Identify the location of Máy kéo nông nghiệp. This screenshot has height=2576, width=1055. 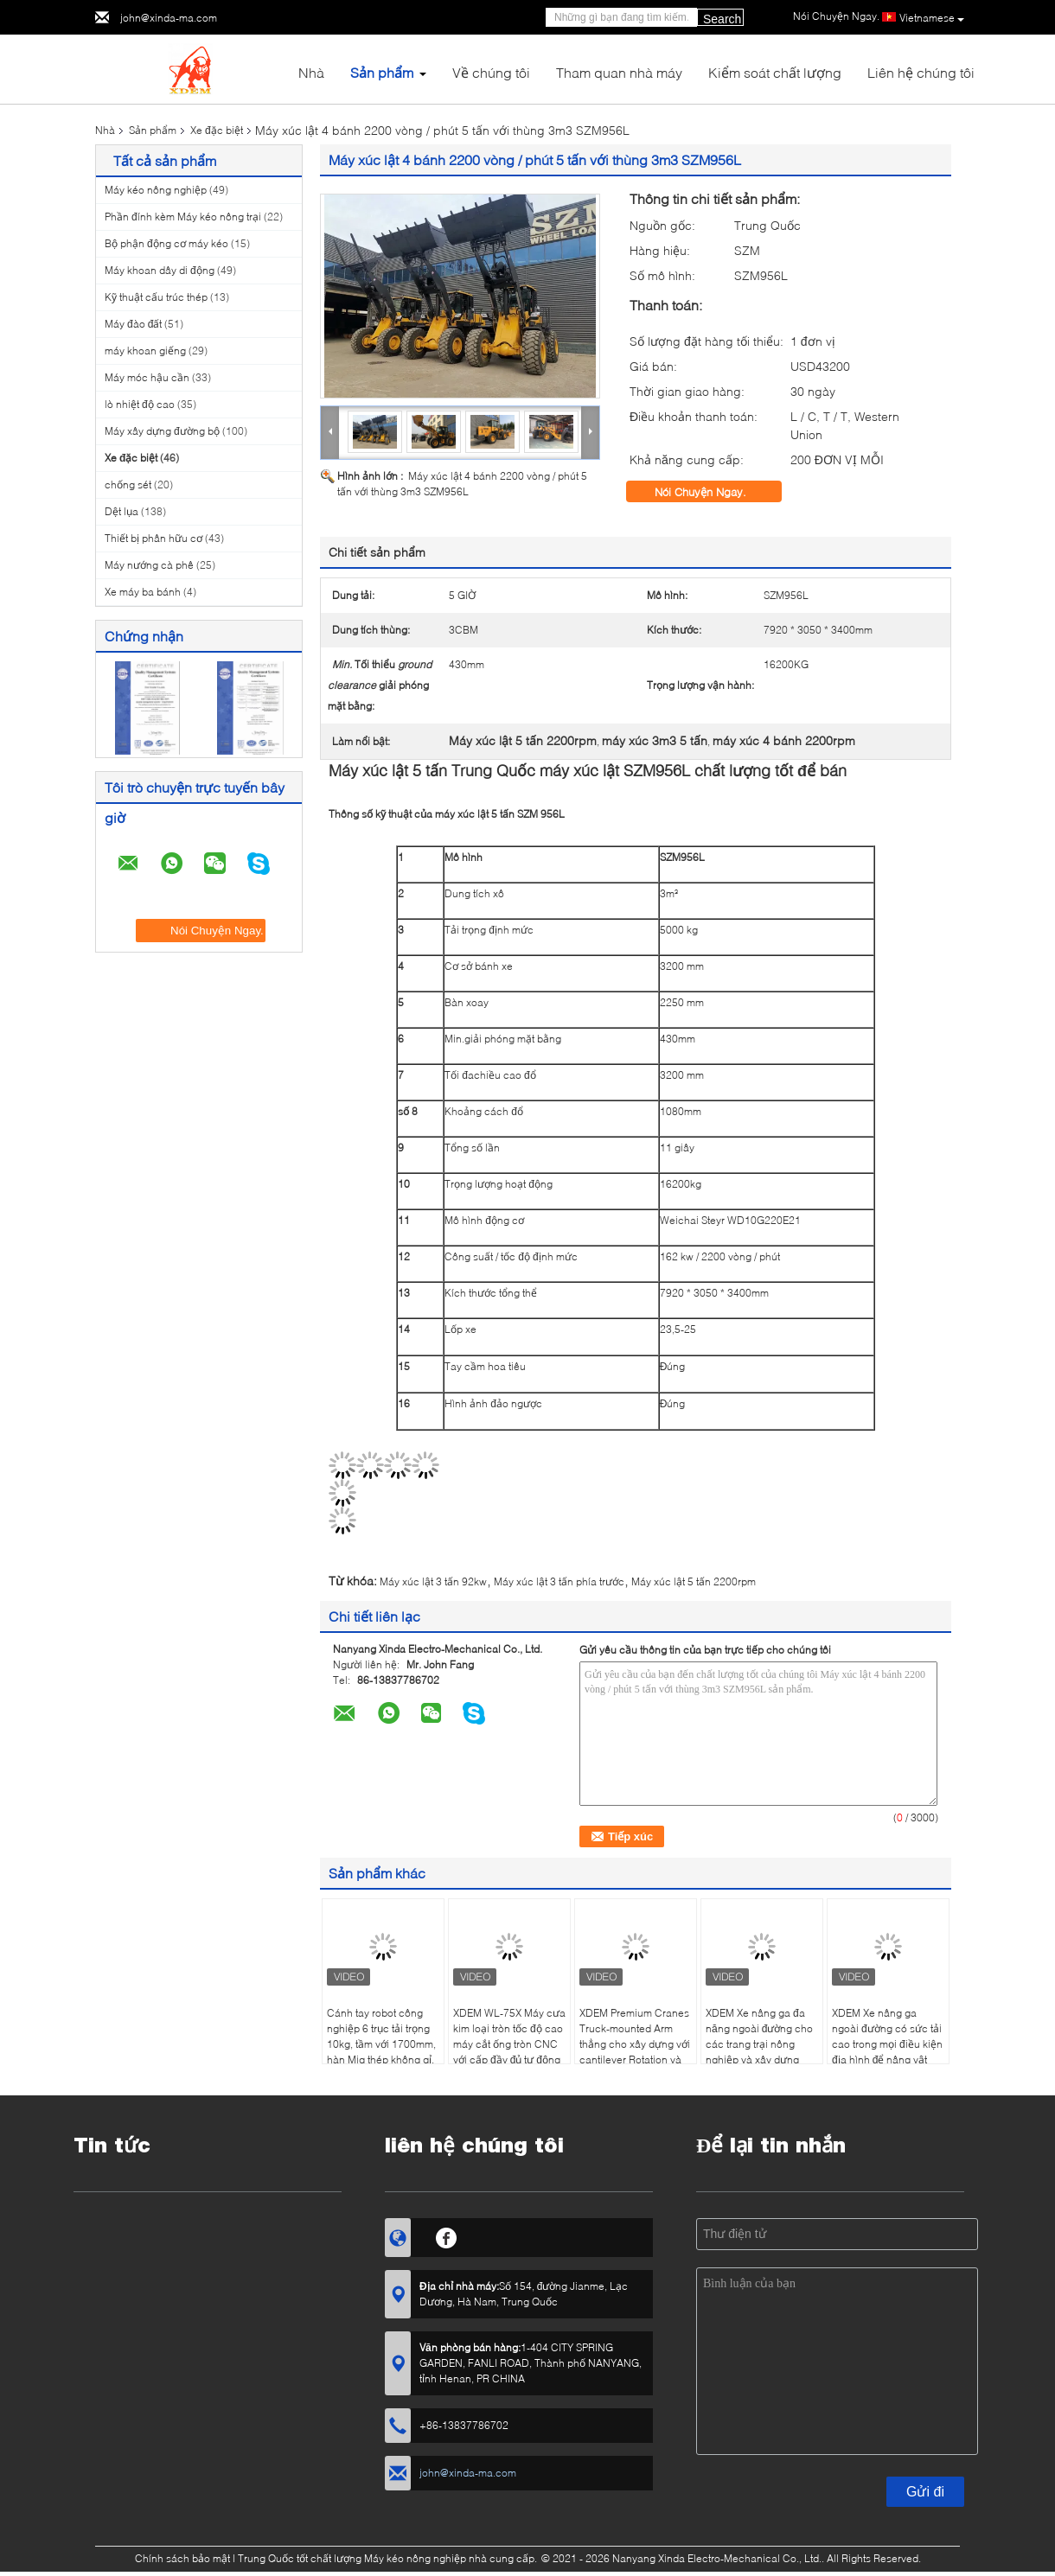
(156, 189).